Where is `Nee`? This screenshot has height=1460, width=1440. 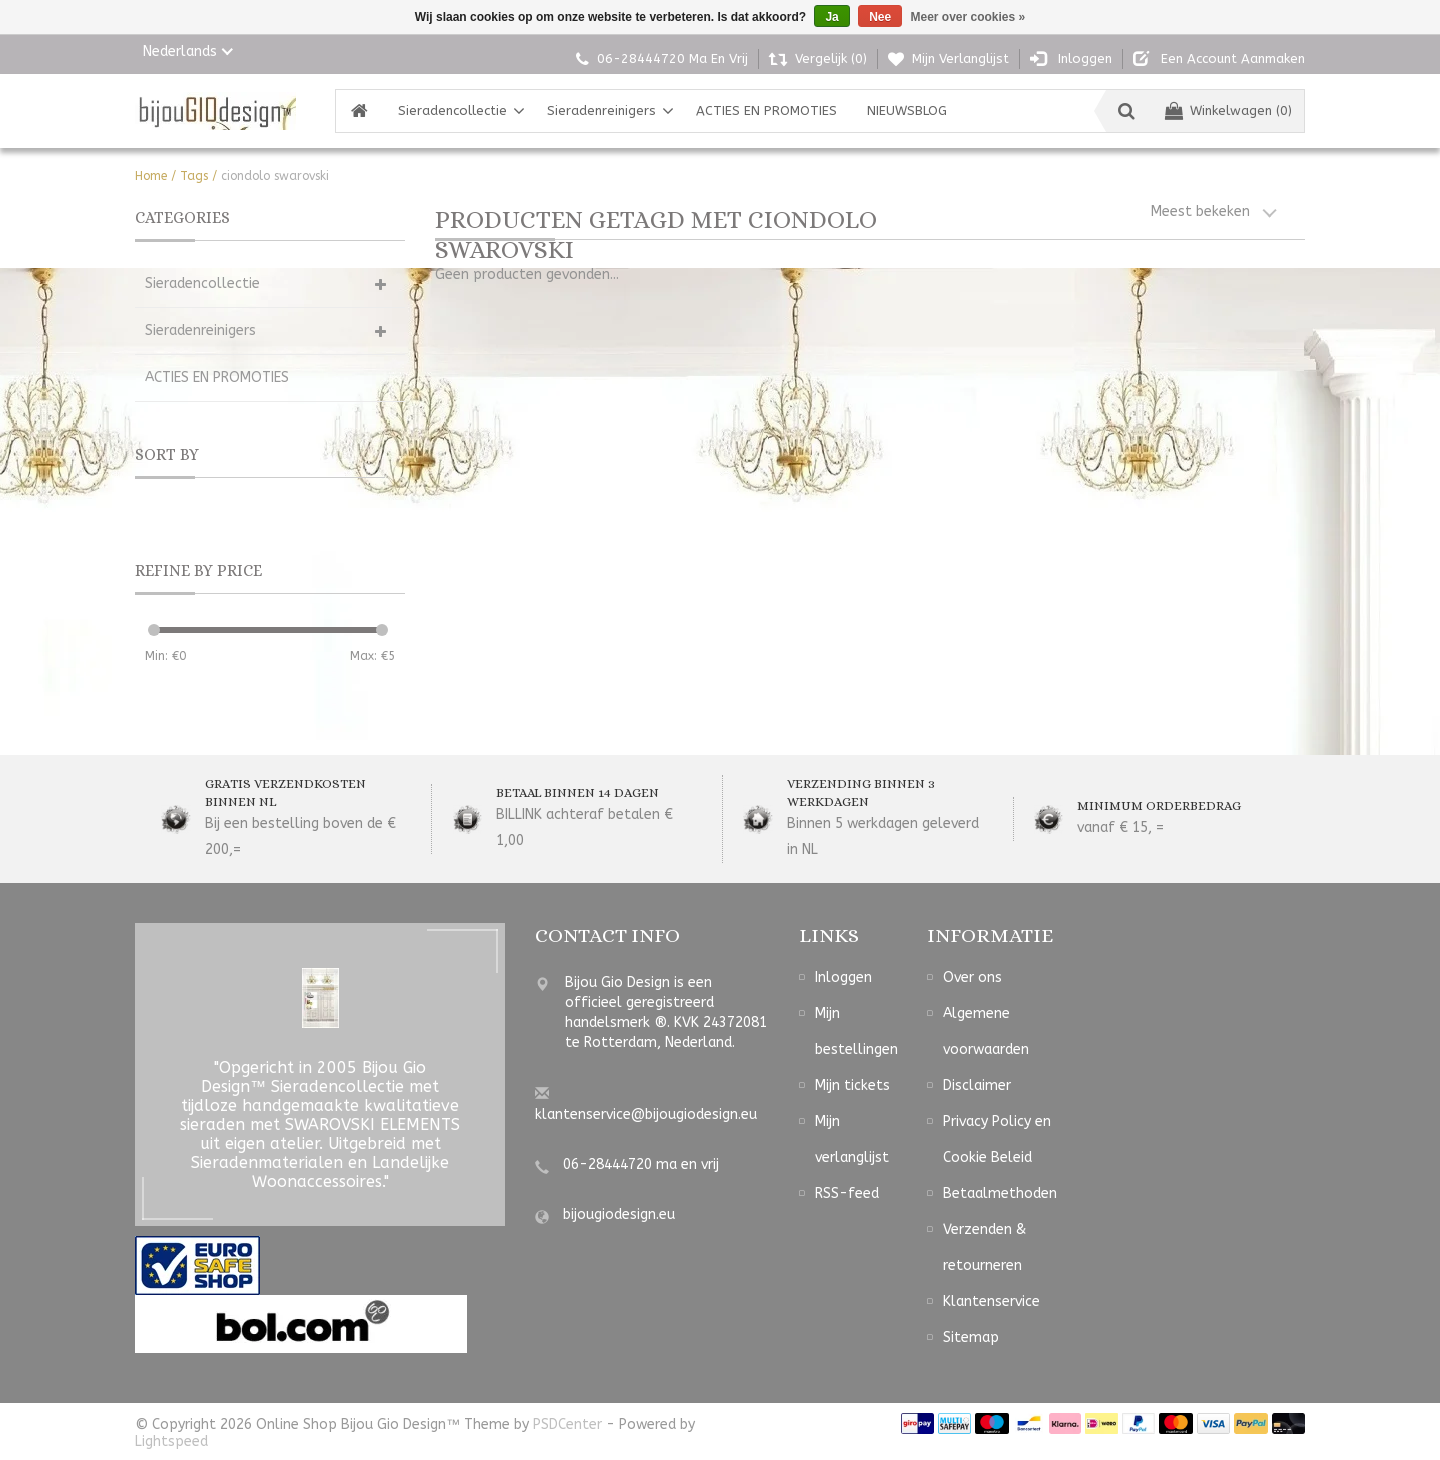 Nee is located at coordinates (880, 17).